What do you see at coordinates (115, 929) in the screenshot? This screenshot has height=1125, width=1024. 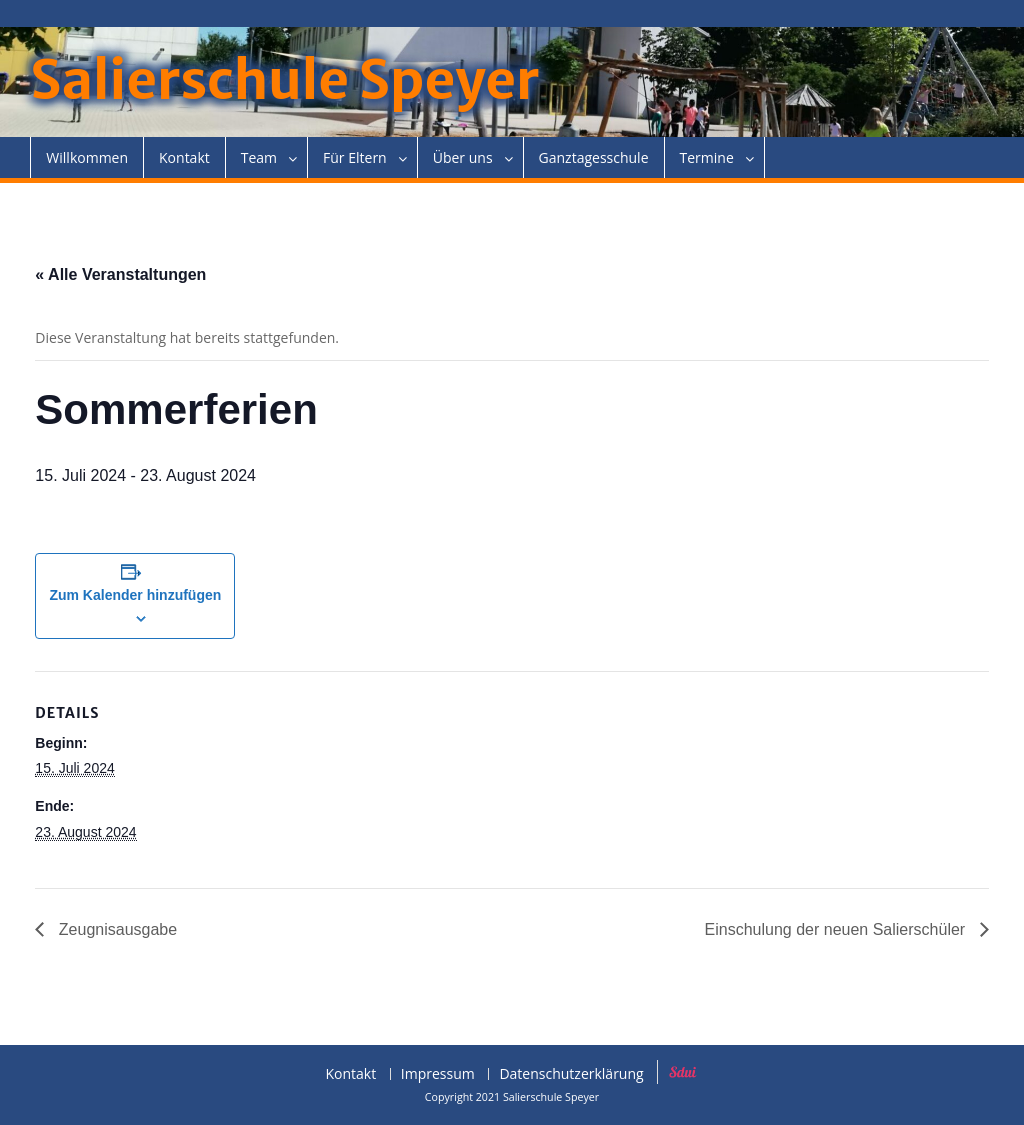 I see `Zeugnisausgabe` at bounding box center [115, 929].